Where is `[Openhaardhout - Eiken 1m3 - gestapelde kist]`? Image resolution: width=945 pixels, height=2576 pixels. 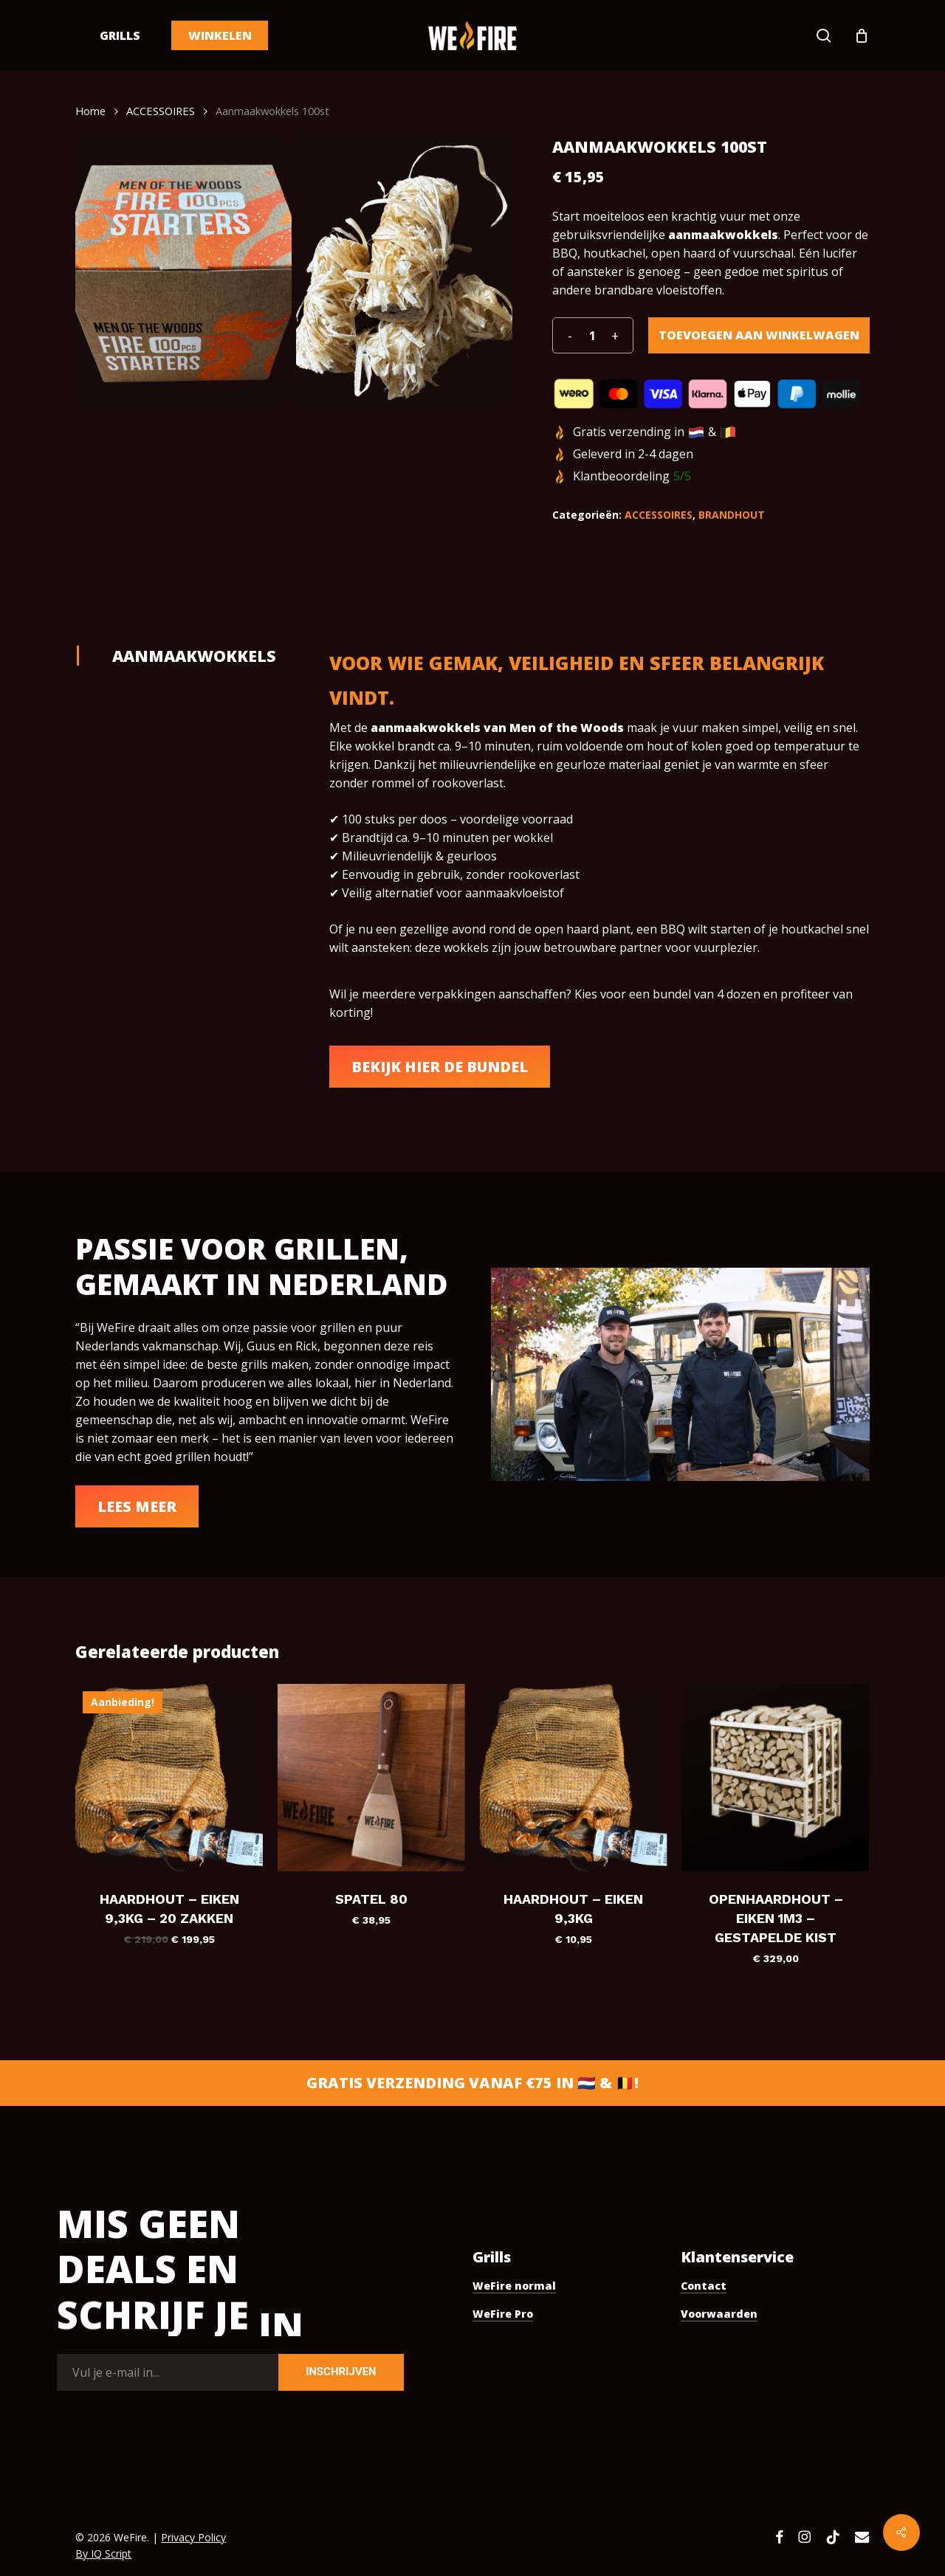
[Openhaardhout - Eiken 1m3 - gestapelde kist] is located at coordinates (776, 1777).